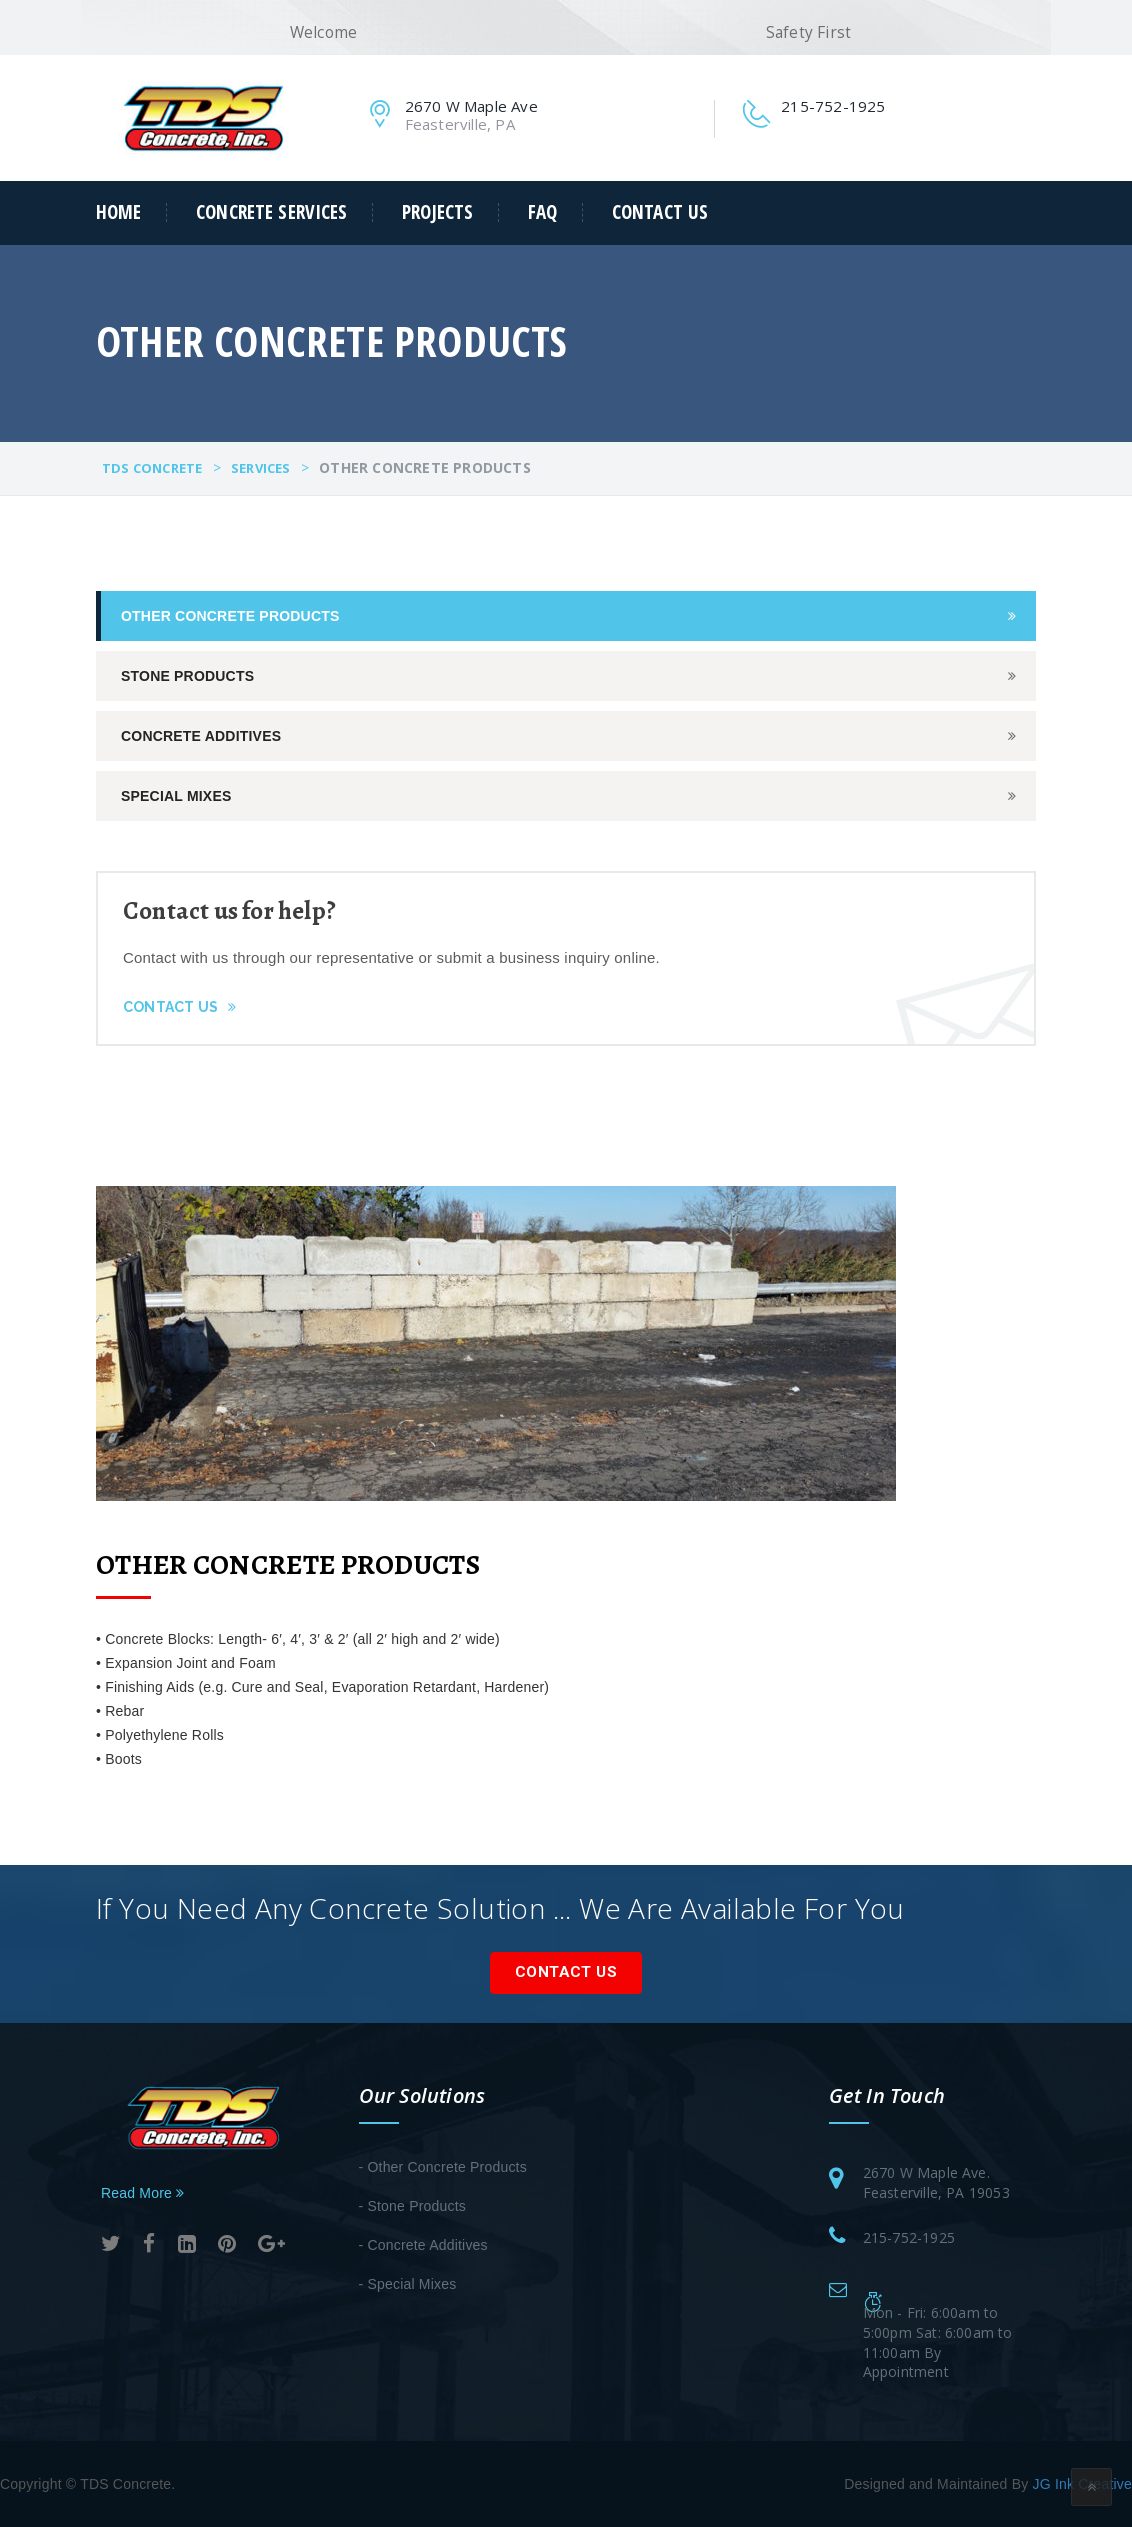  Describe the element at coordinates (437, 212) in the screenshot. I see `Projects` at that location.